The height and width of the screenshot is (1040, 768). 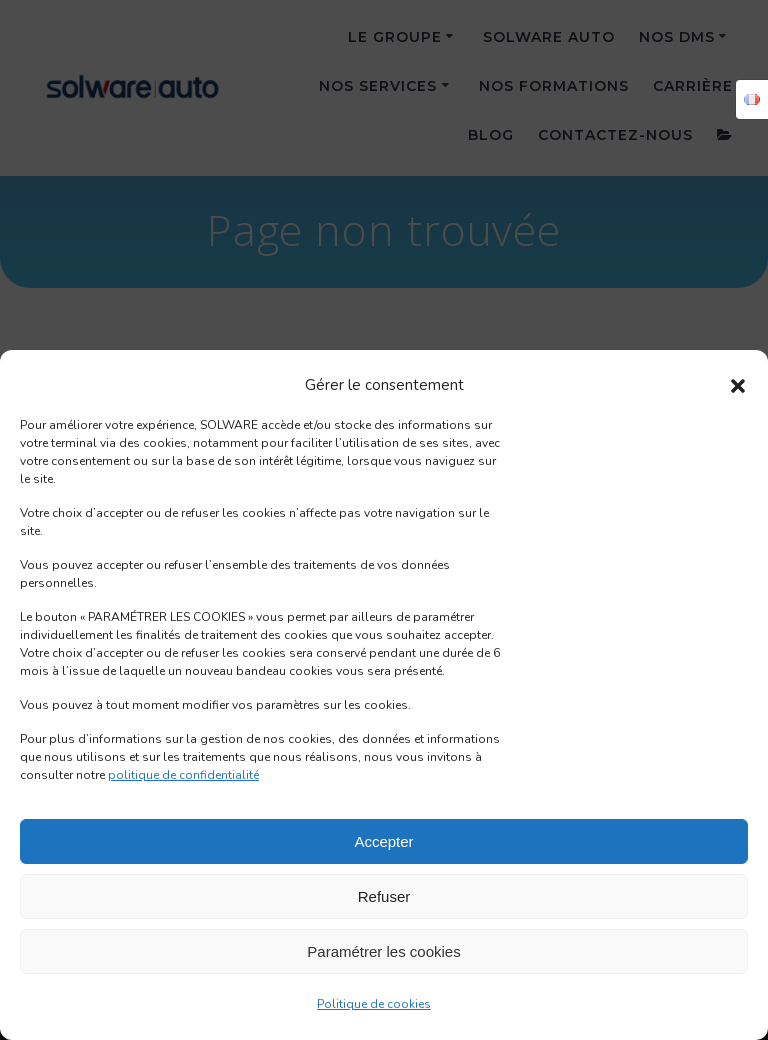 What do you see at coordinates (383, 841) in the screenshot?
I see `Accepter` at bounding box center [383, 841].